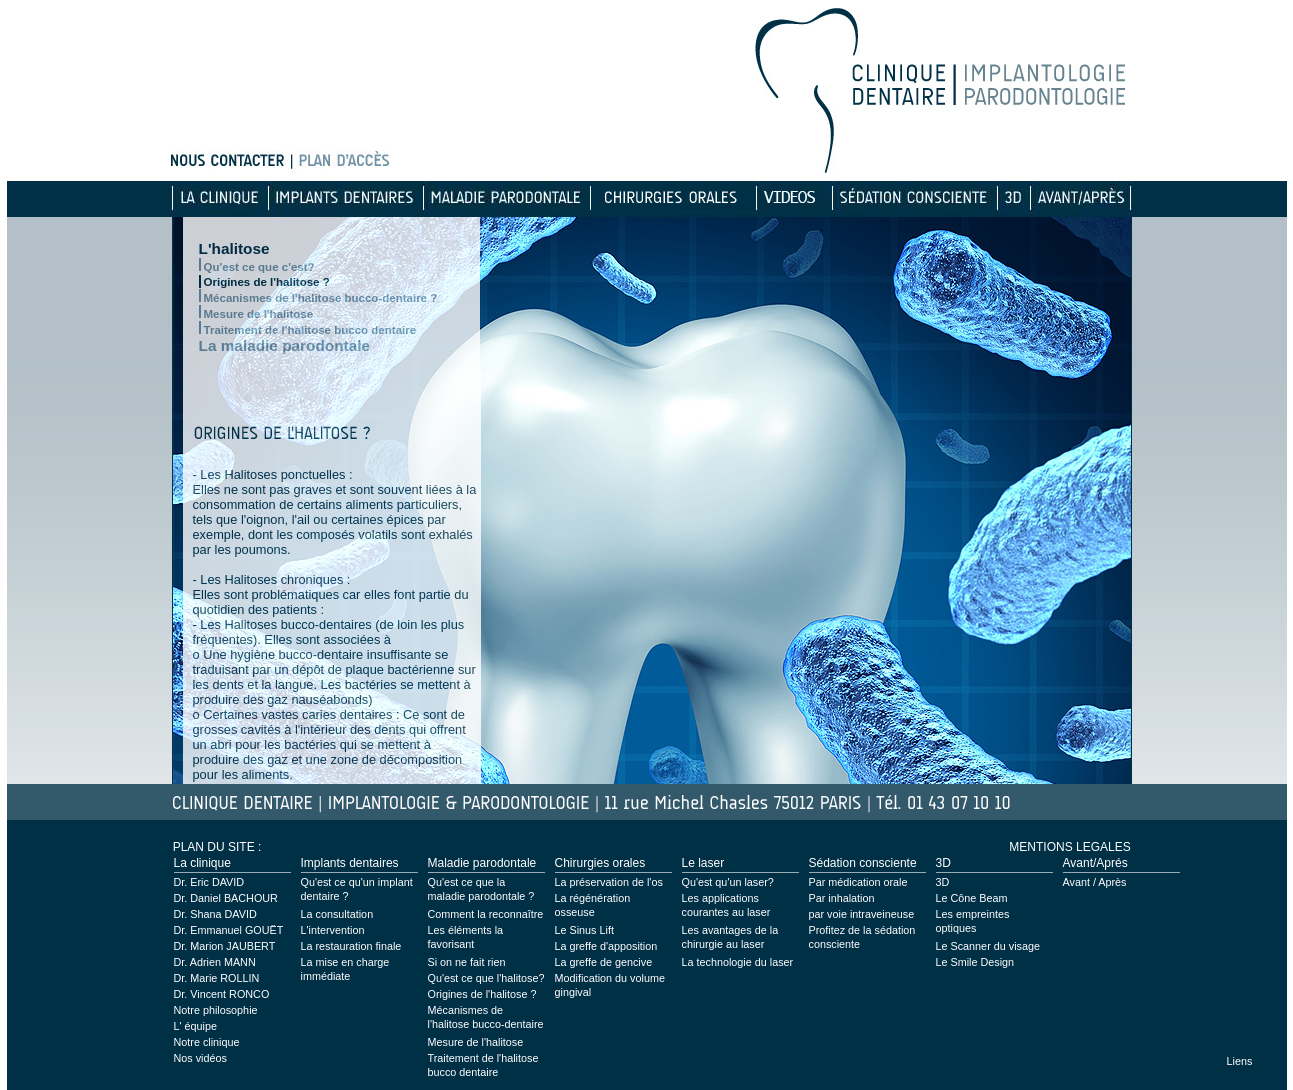 This screenshot has width=1293, height=1090. Describe the element at coordinates (321, 298) in the screenshot. I see `Mécanismes de l'halitose bucco-dentaire ?` at that location.